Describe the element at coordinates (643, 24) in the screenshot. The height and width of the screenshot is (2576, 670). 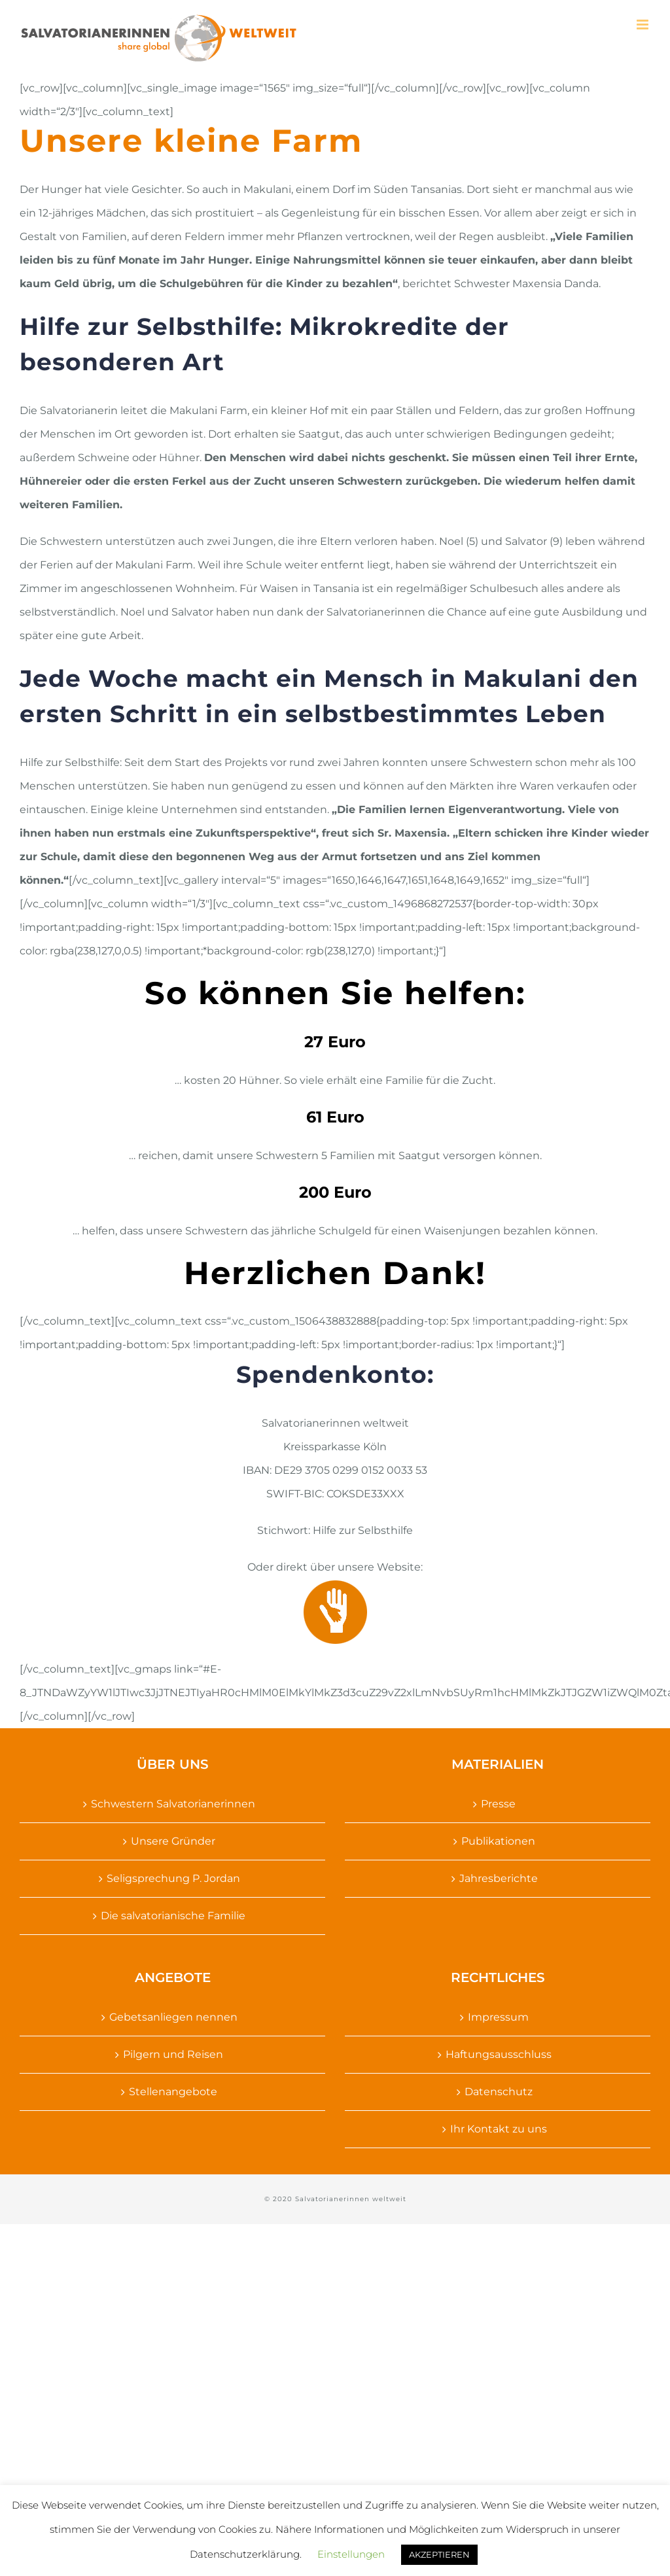
I see `[Toggle mobile menu]` at that location.